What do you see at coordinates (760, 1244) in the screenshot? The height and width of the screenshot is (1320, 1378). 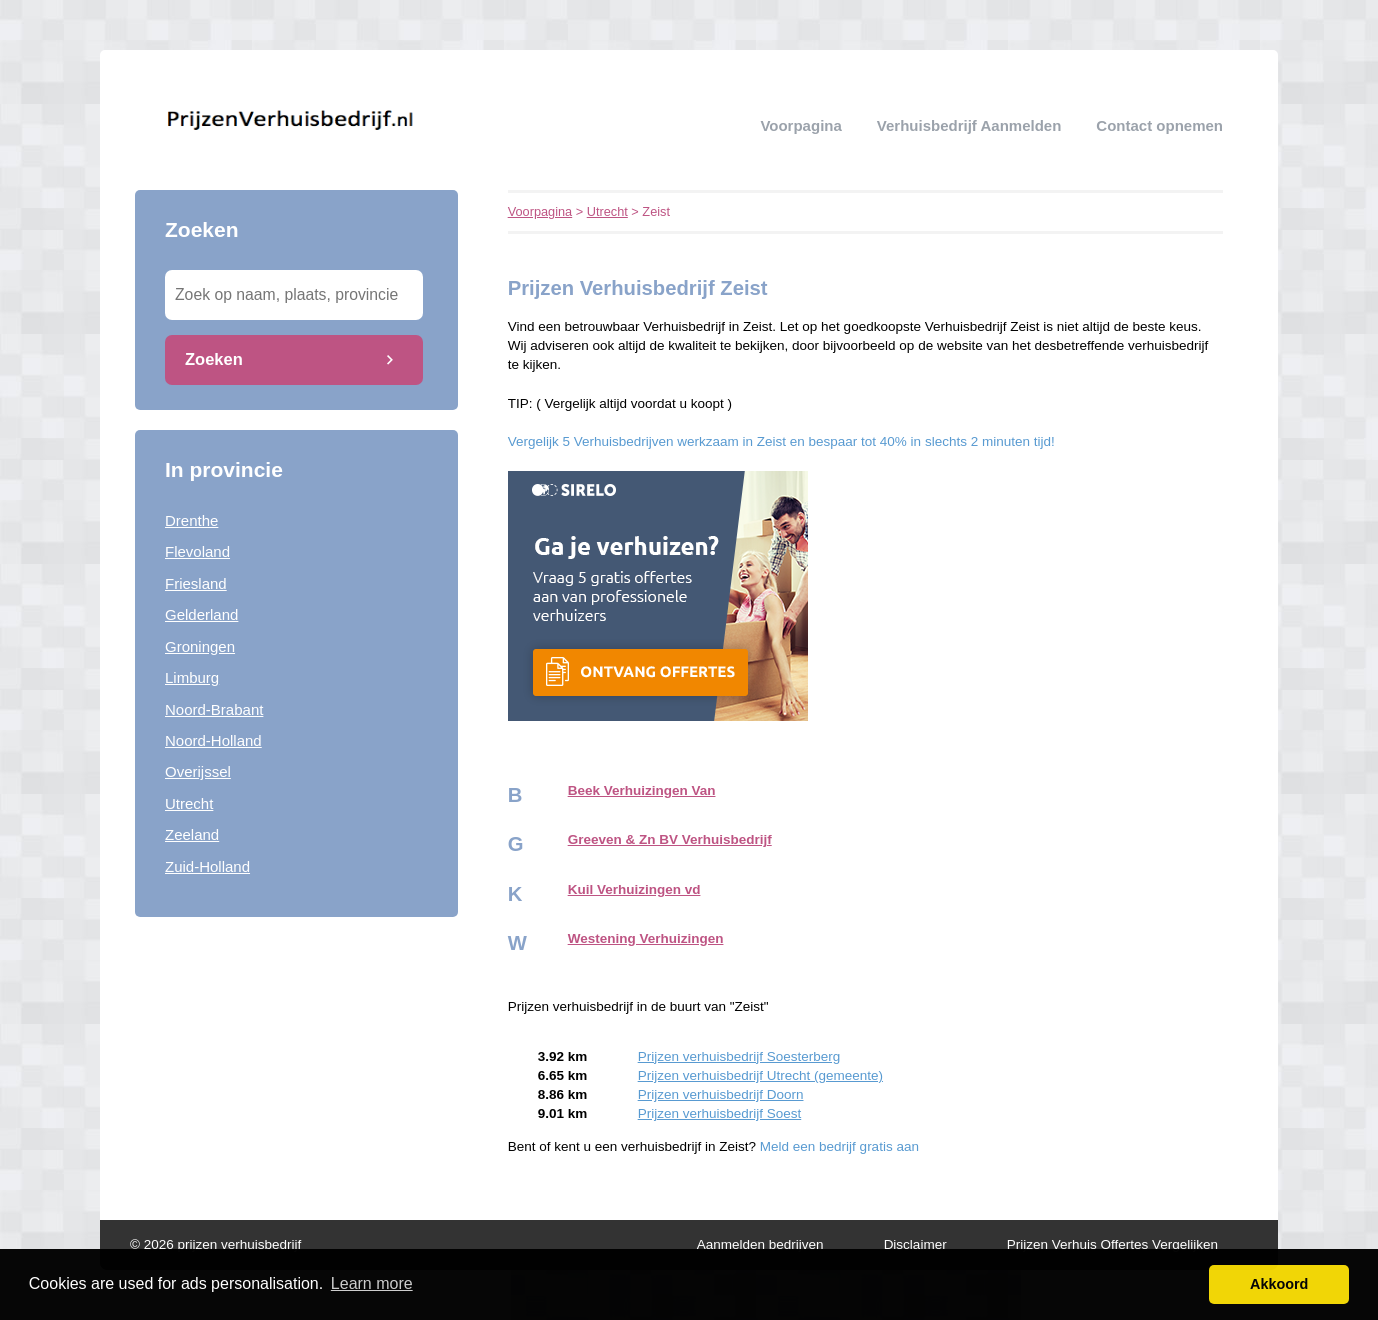 I see `Aanmelden bedrijven` at bounding box center [760, 1244].